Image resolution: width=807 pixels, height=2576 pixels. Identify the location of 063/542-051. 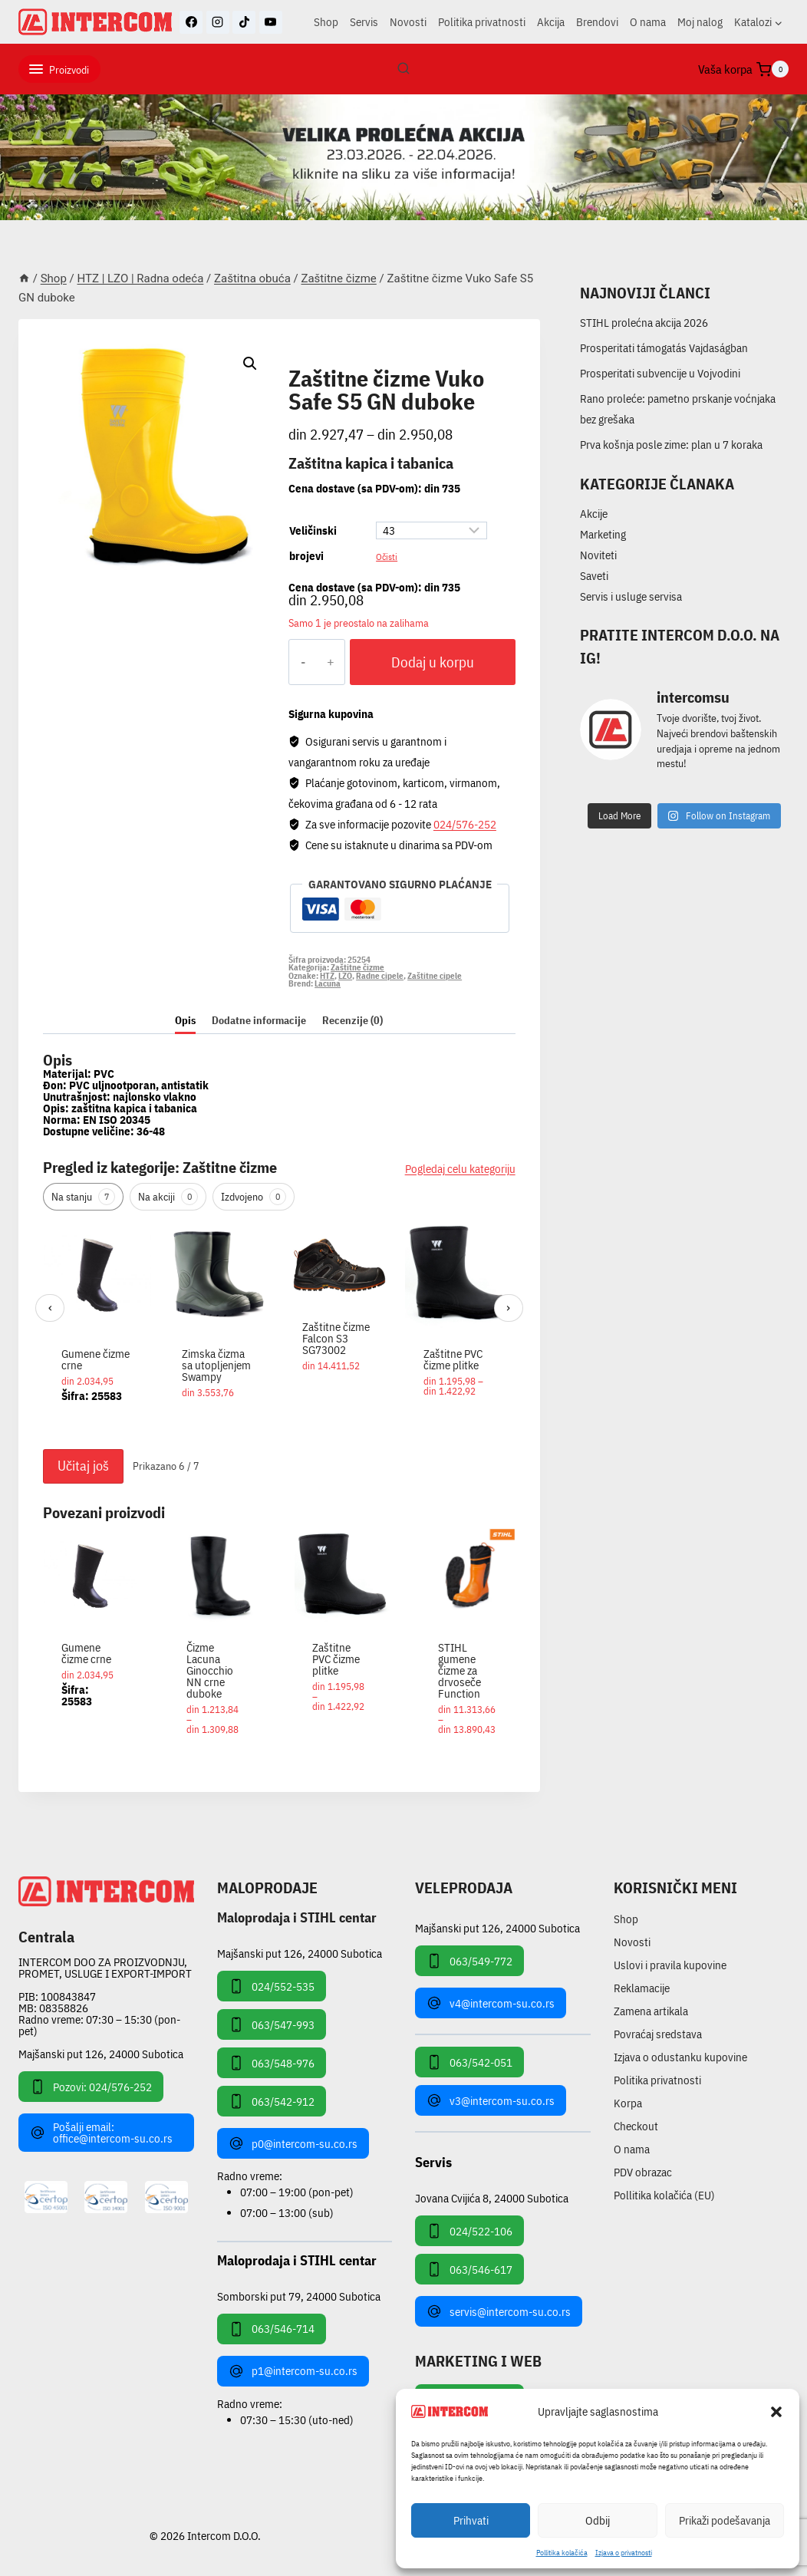
(469, 2062).